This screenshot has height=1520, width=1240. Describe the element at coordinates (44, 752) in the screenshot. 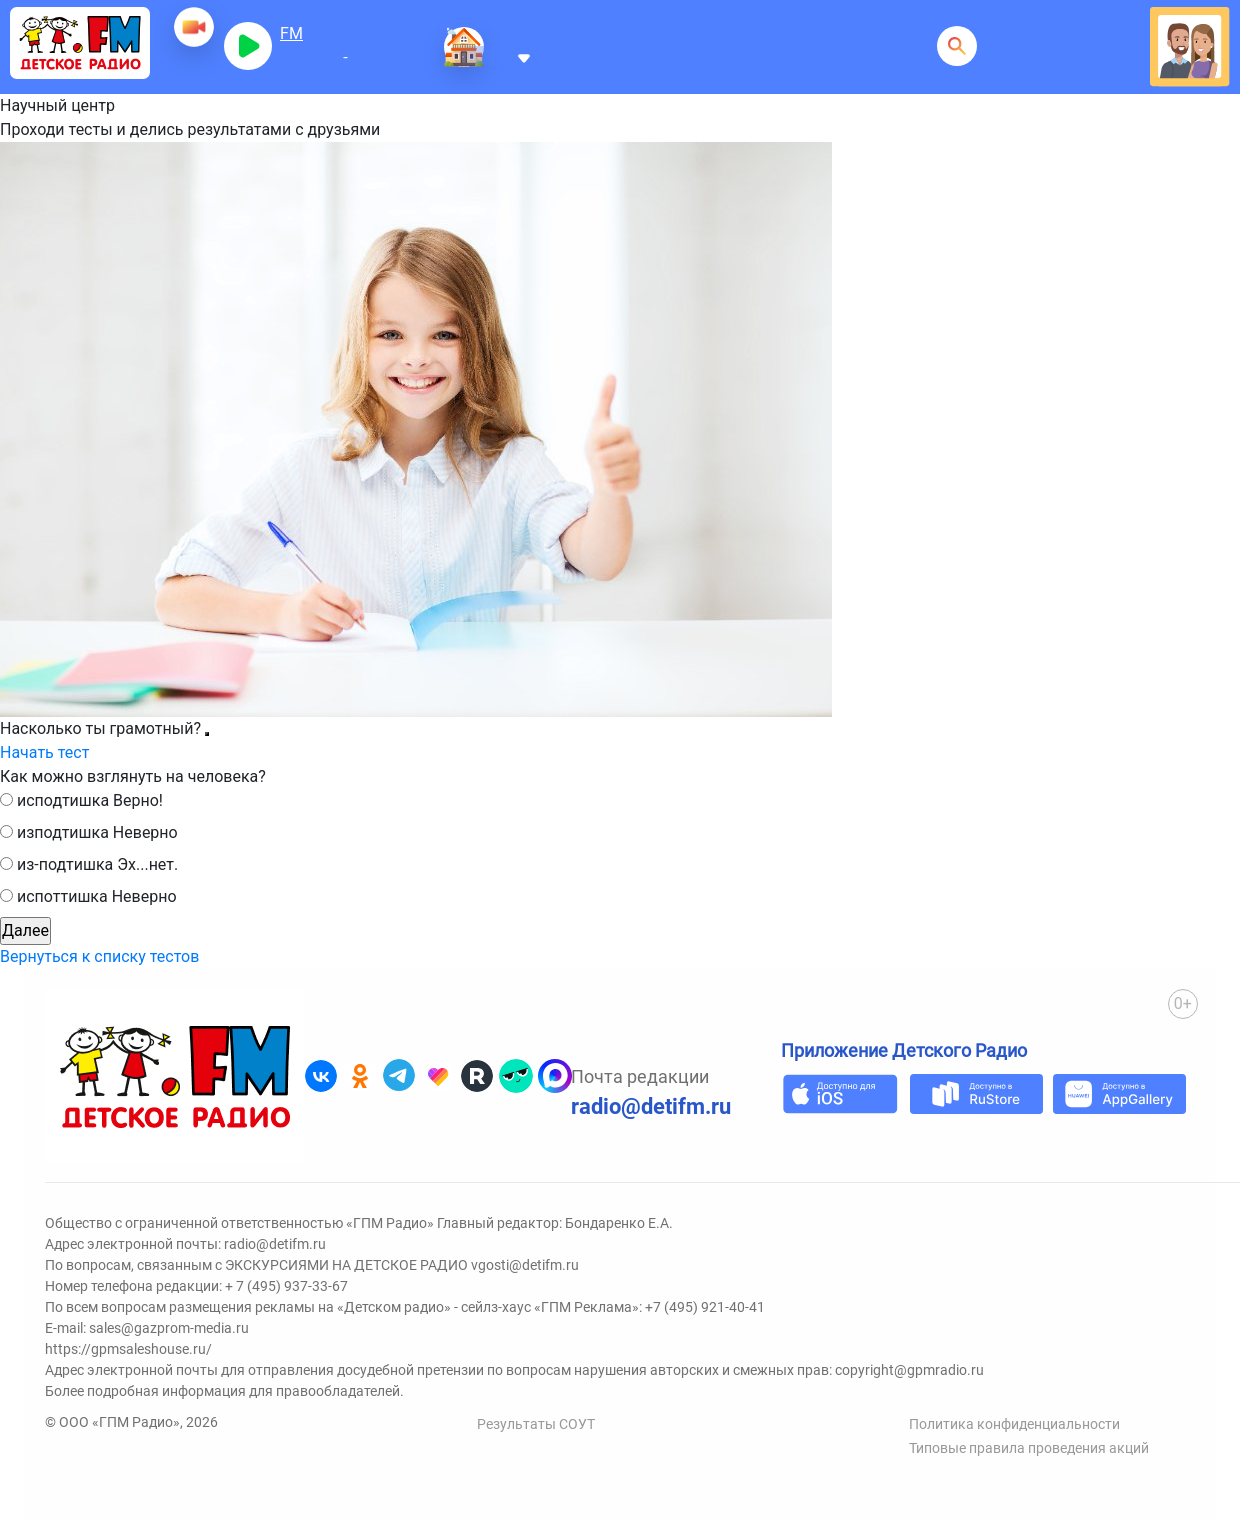

I see `Начать тест` at that location.